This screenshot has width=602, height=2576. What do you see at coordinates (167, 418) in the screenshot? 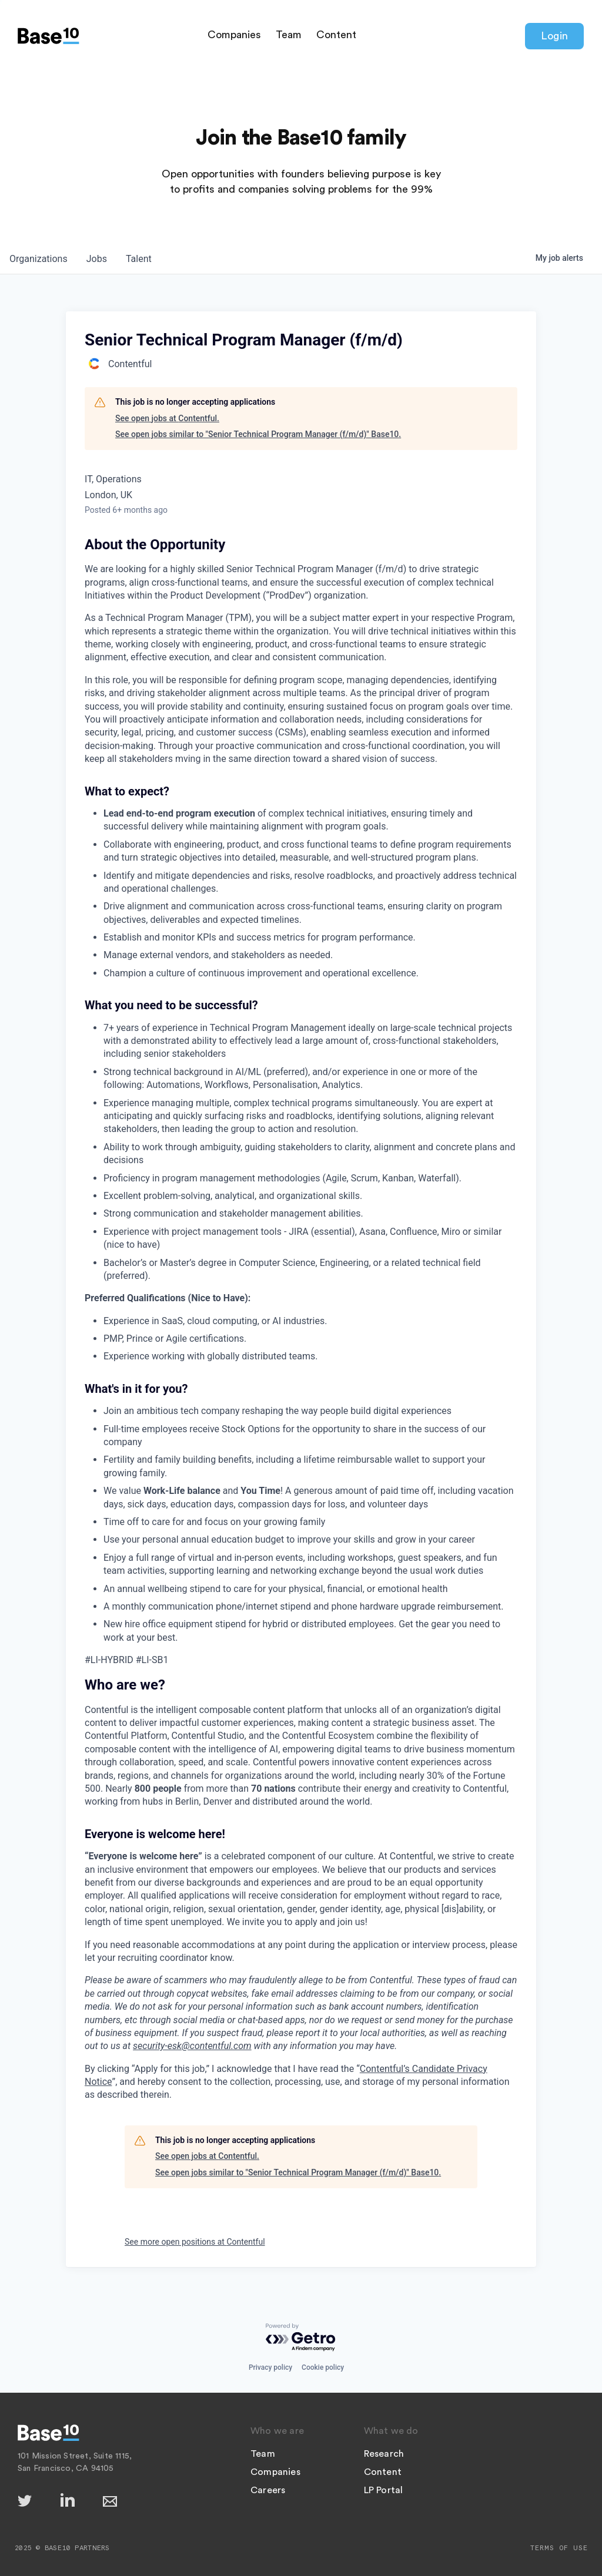
I see `See open jobs at Contentful.` at bounding box center [167, 418].